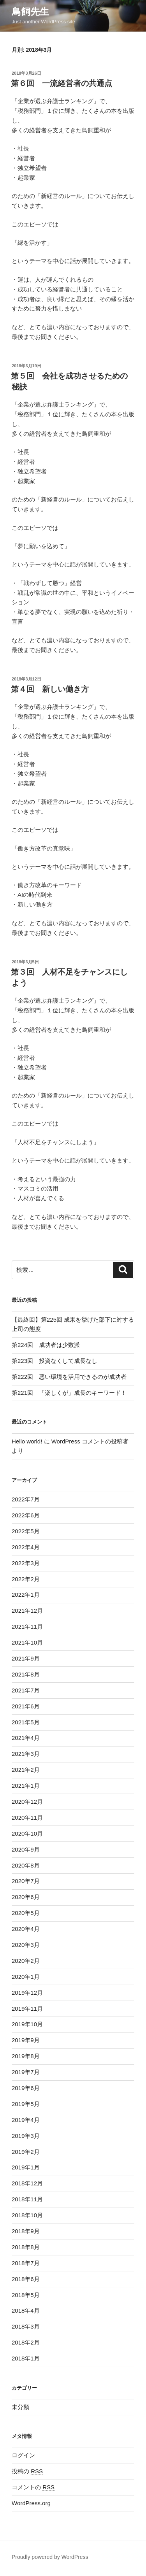 The image size is (146, 2576). I want to click on 2018年8月, so click(26, 2247).